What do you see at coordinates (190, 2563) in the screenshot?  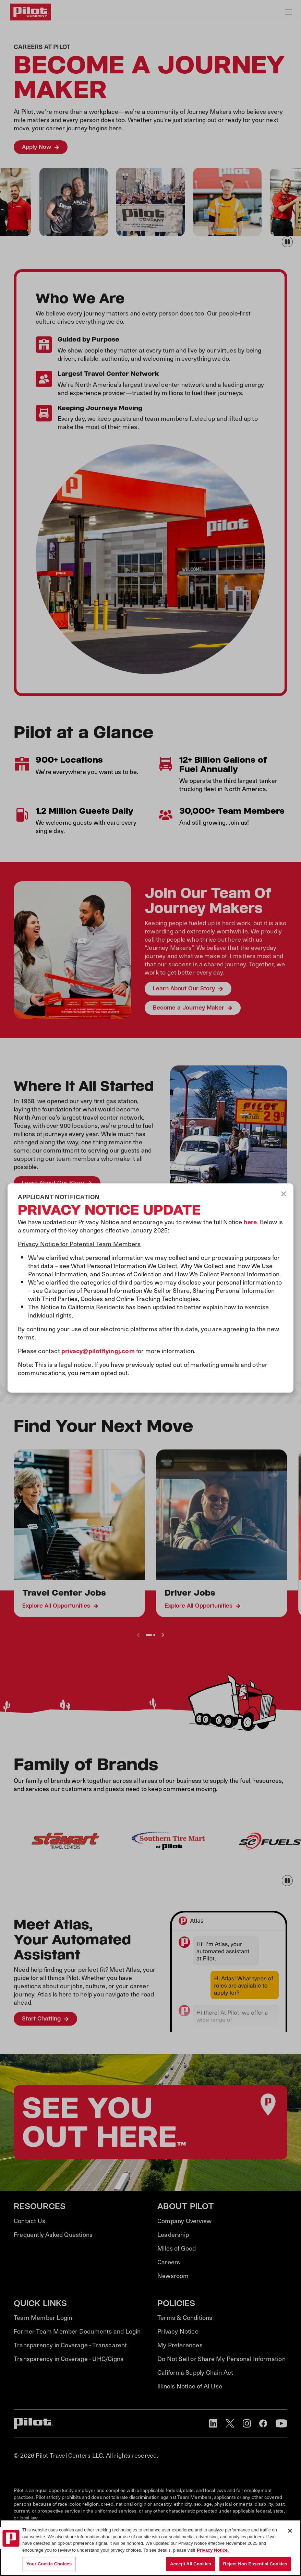 I see `Accept All Cookies` at bounding box center [190, 2563].